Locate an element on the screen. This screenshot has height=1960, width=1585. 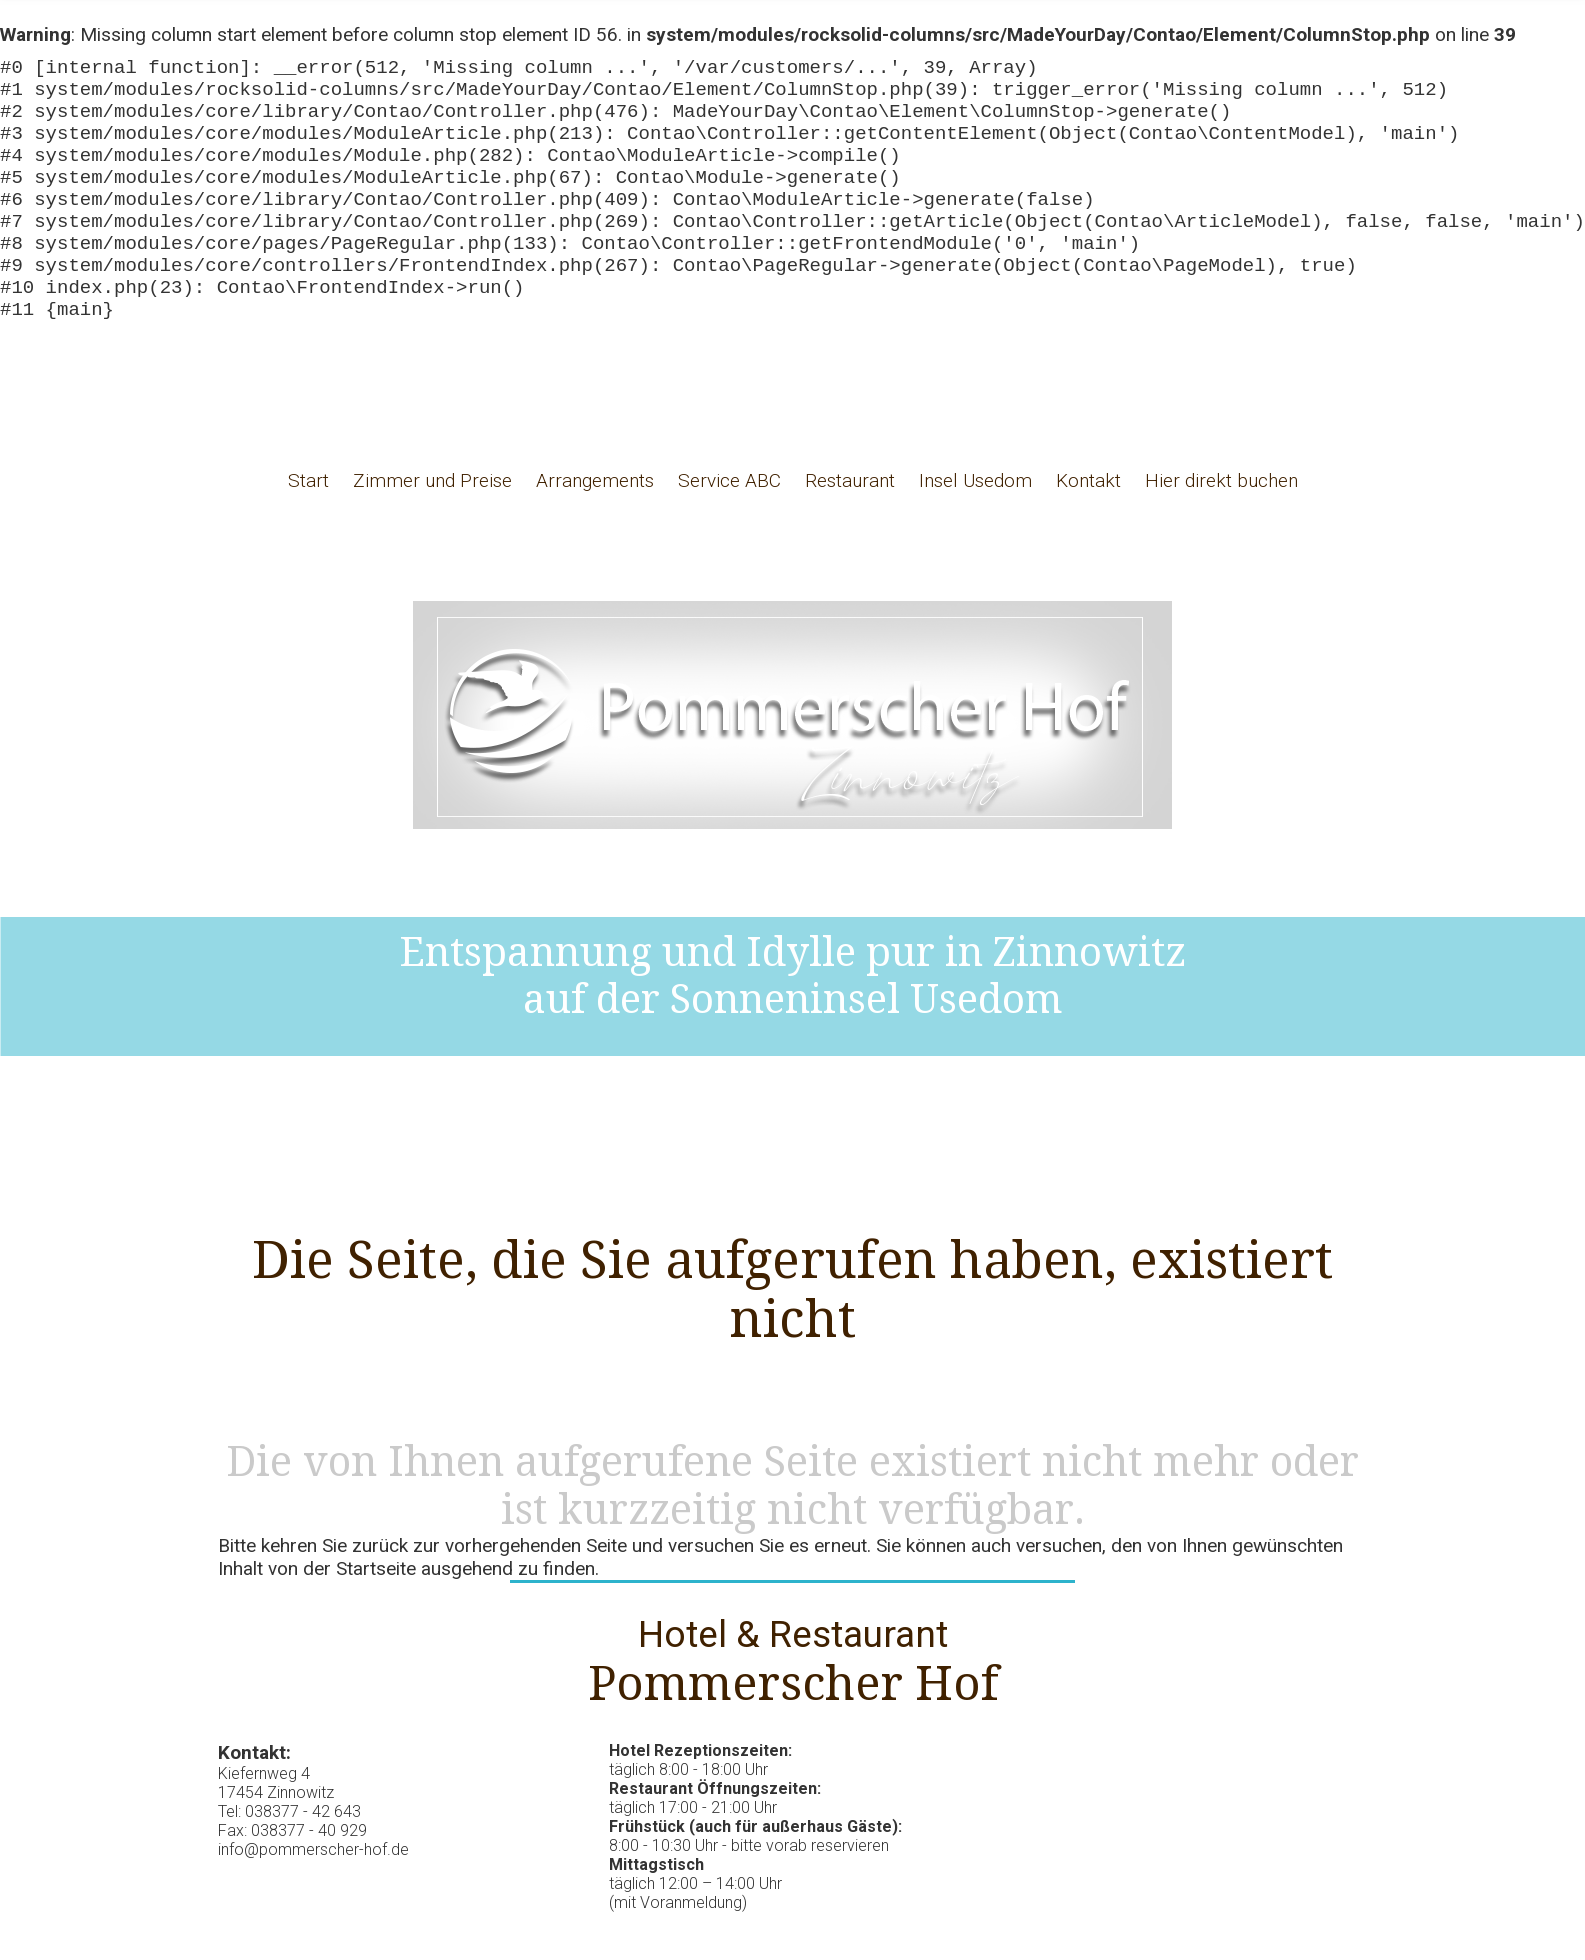
Kontakt [menuitem] is located at coordinates (1088, 528).